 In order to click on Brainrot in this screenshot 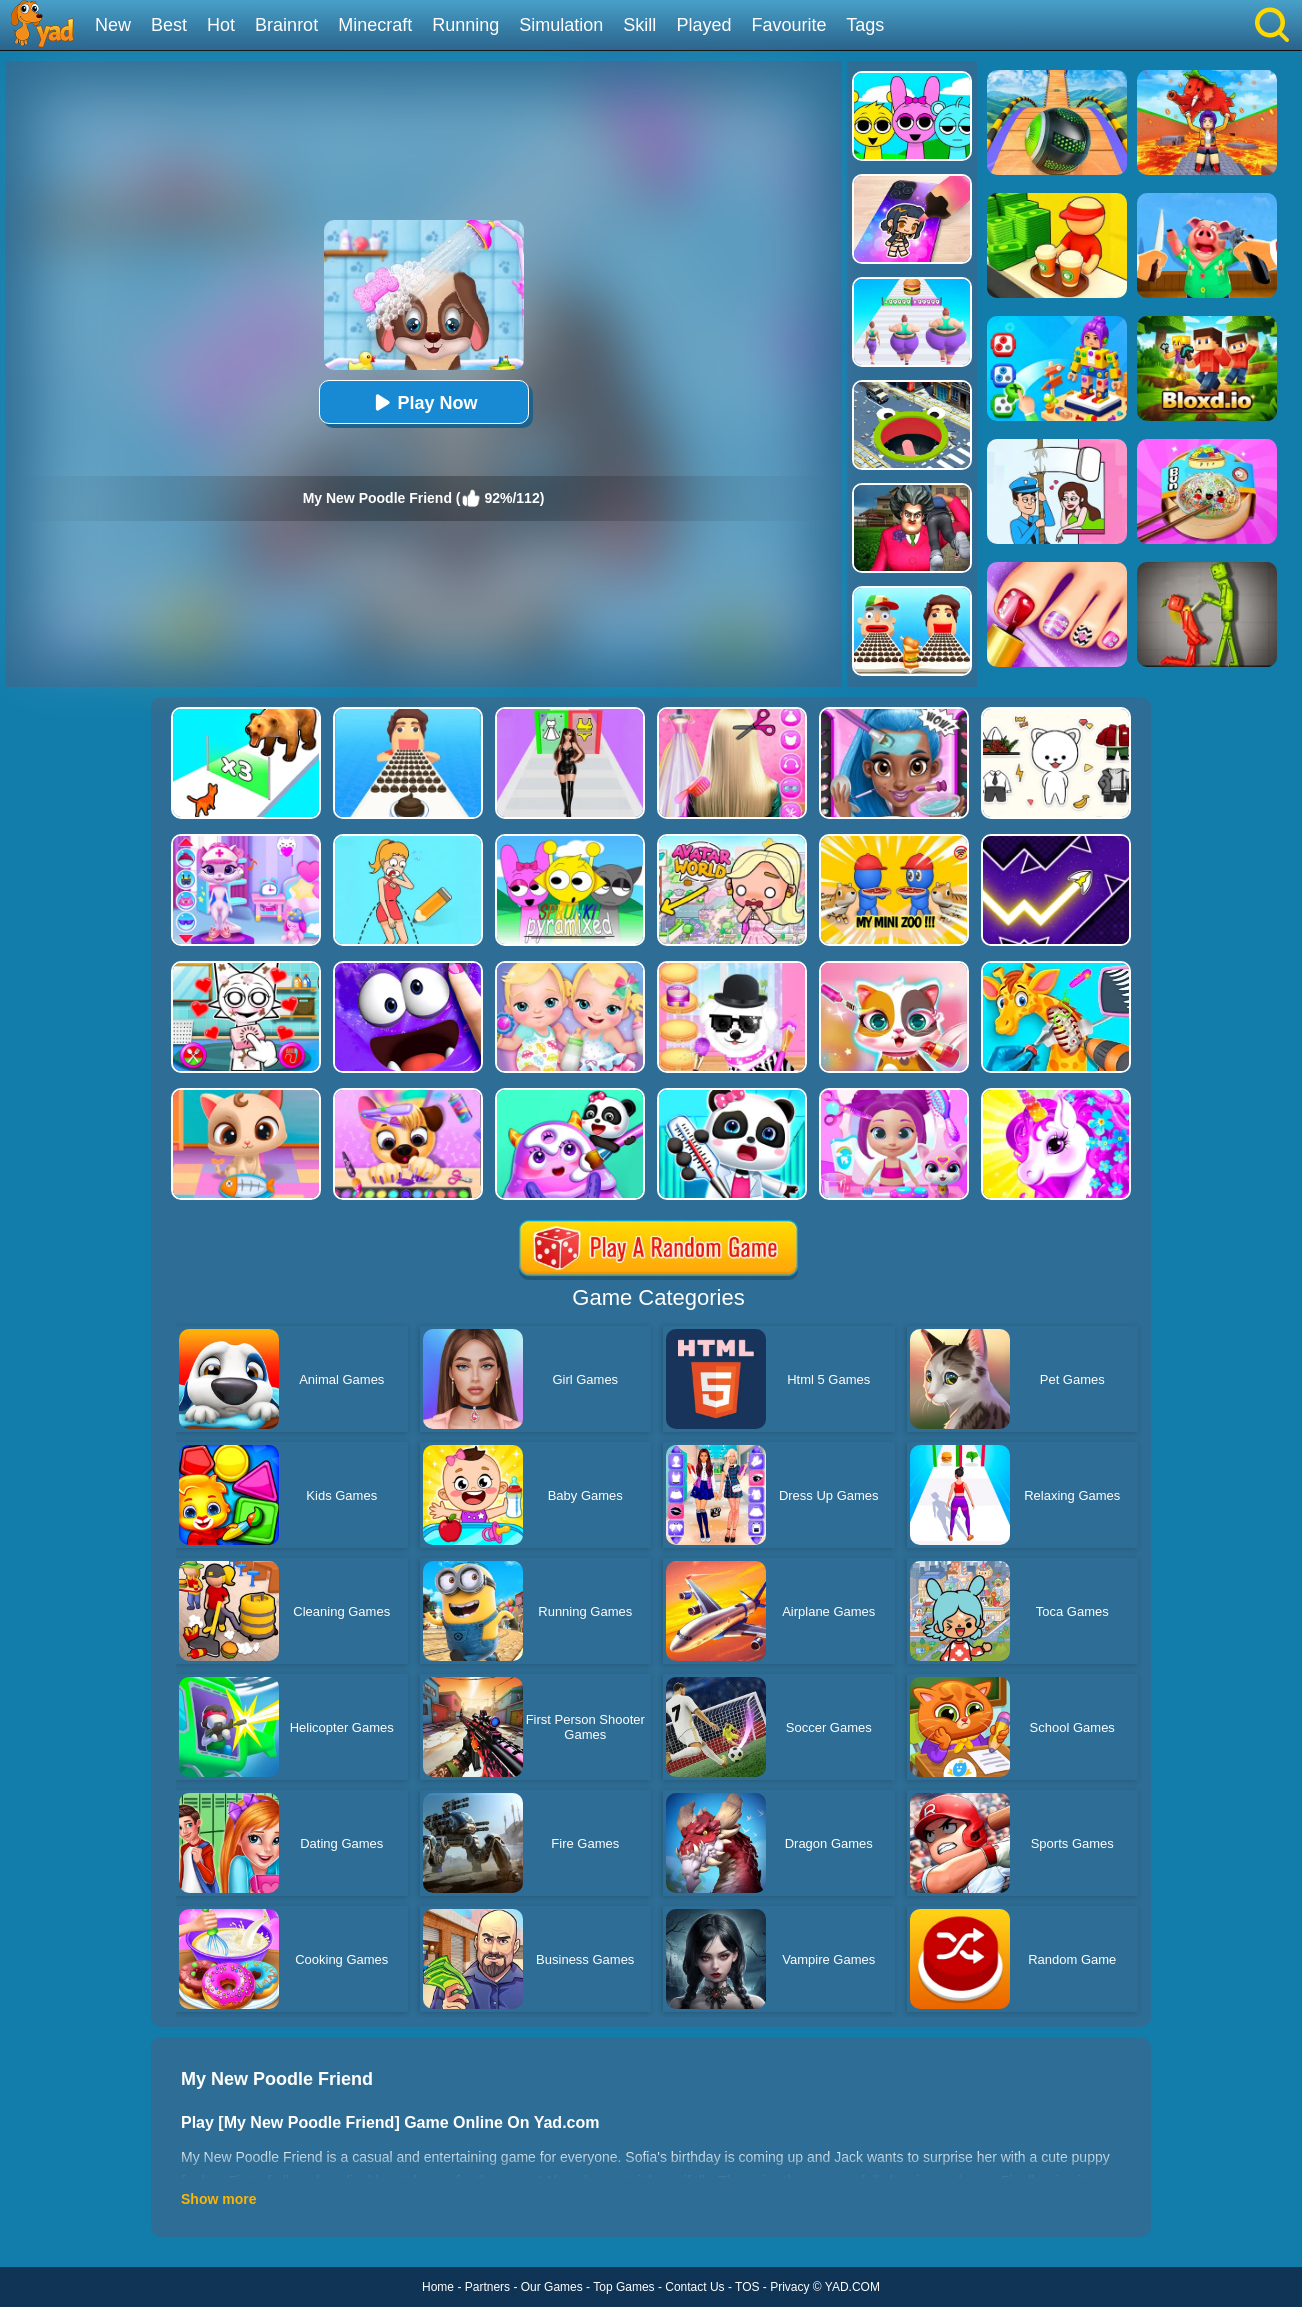, I will do `click(286, 25)`.